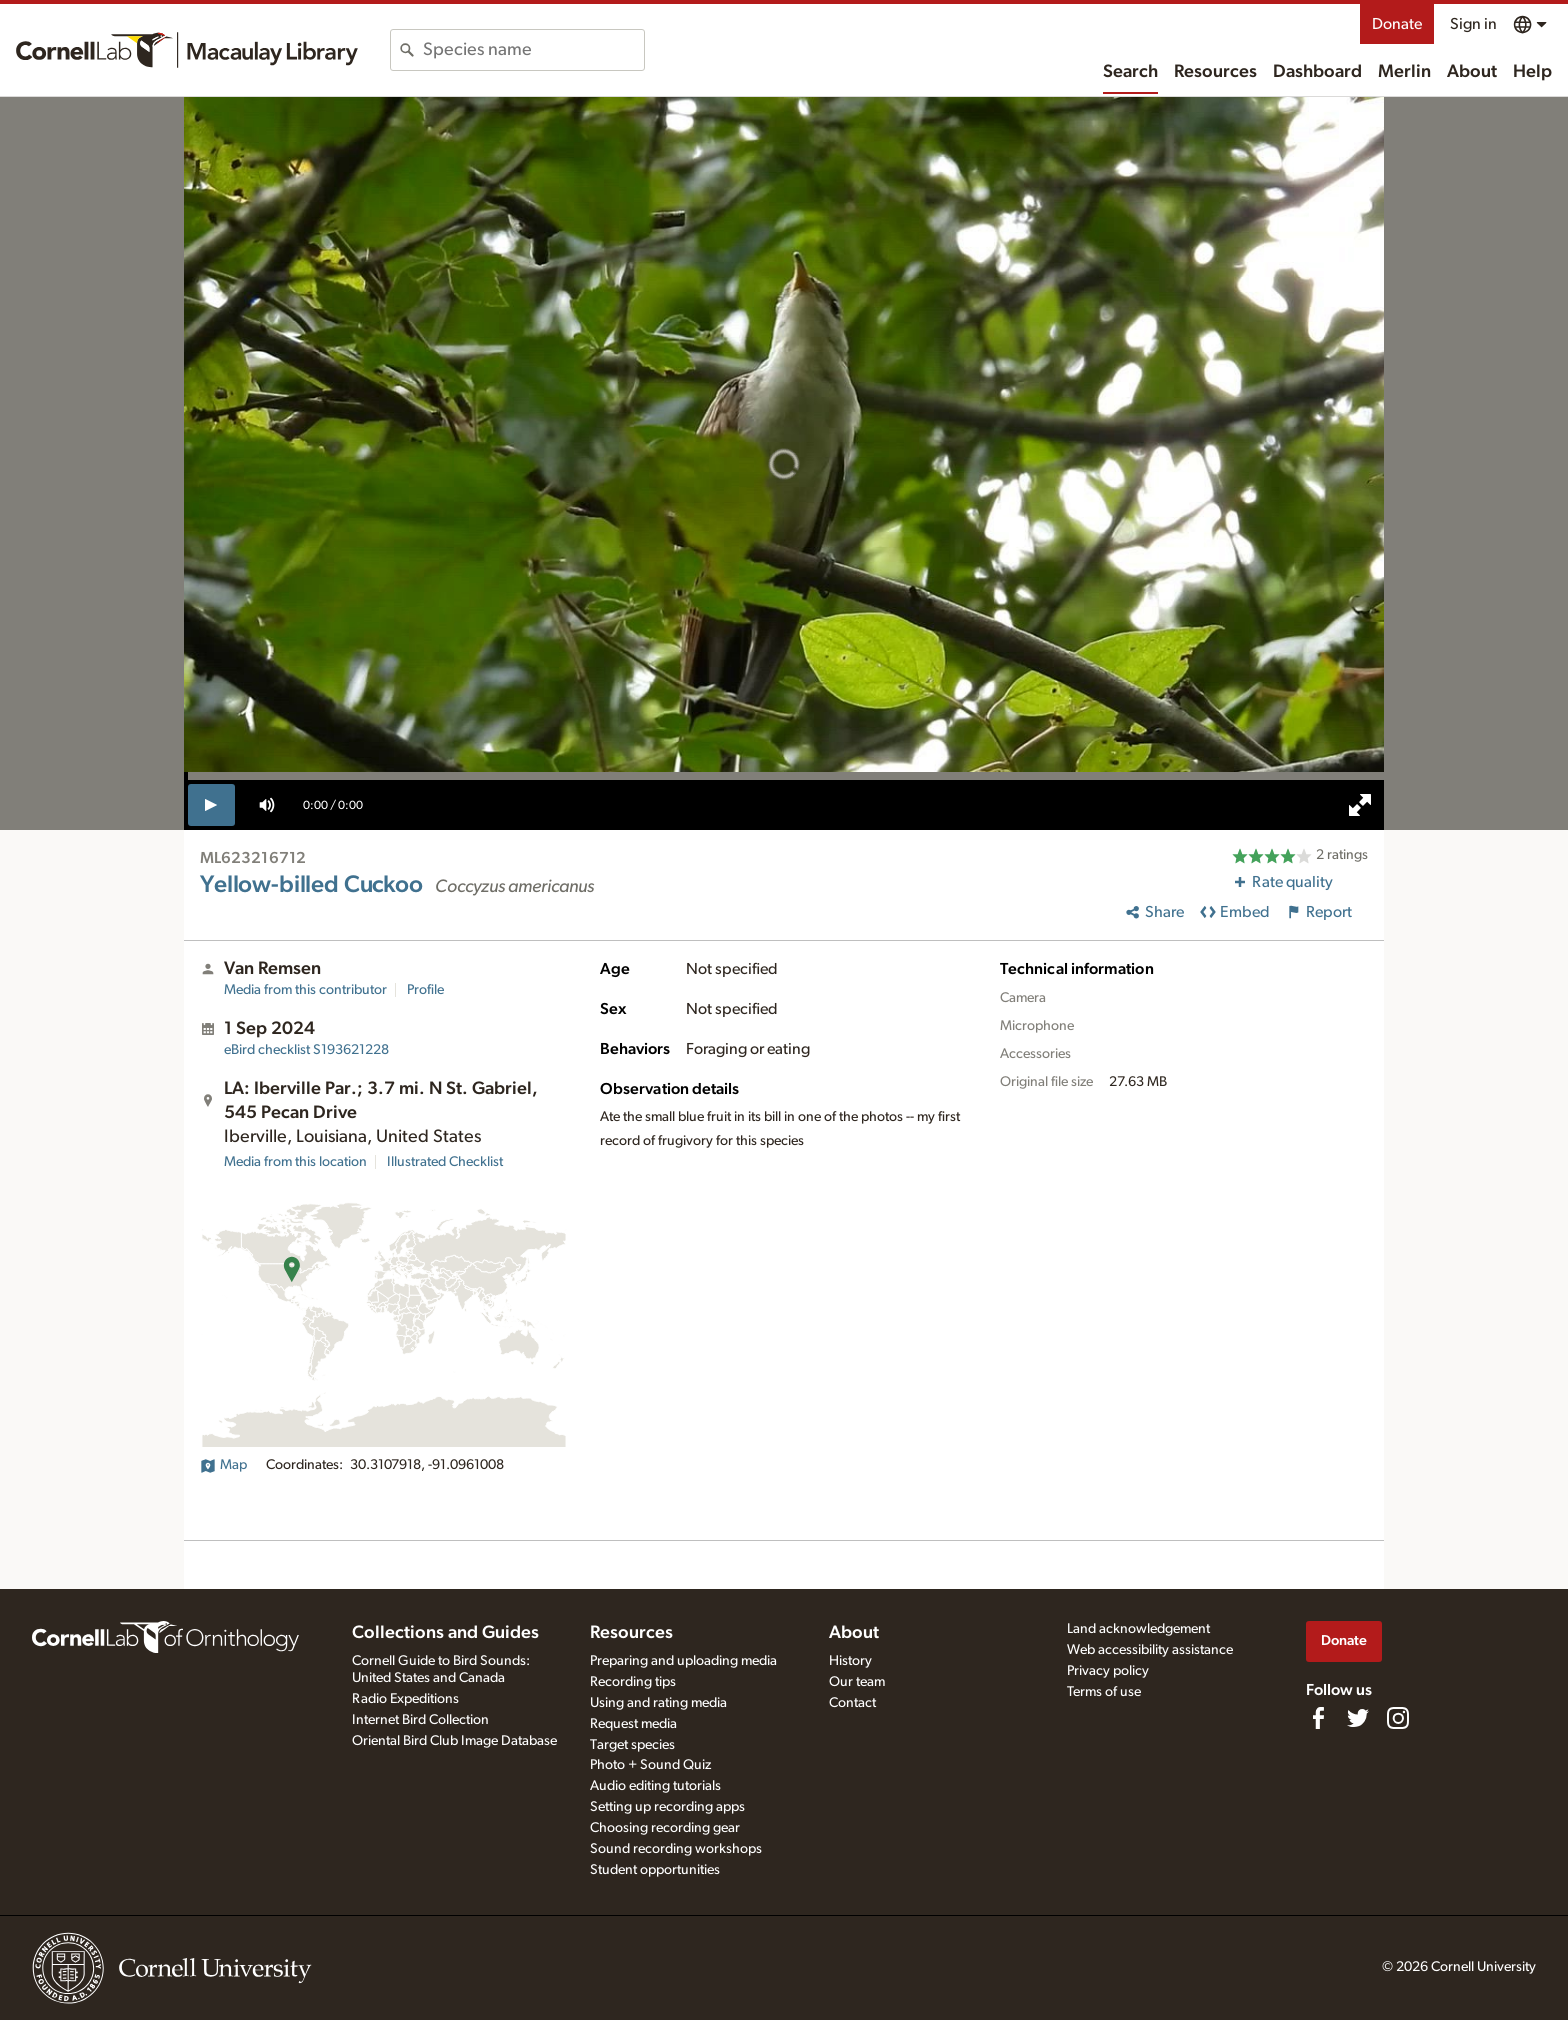 This screenshot has width=1568, height=2020. Describe the element at coordinates (1473, 24) in the screenshot. I see `Sign in` at that location.